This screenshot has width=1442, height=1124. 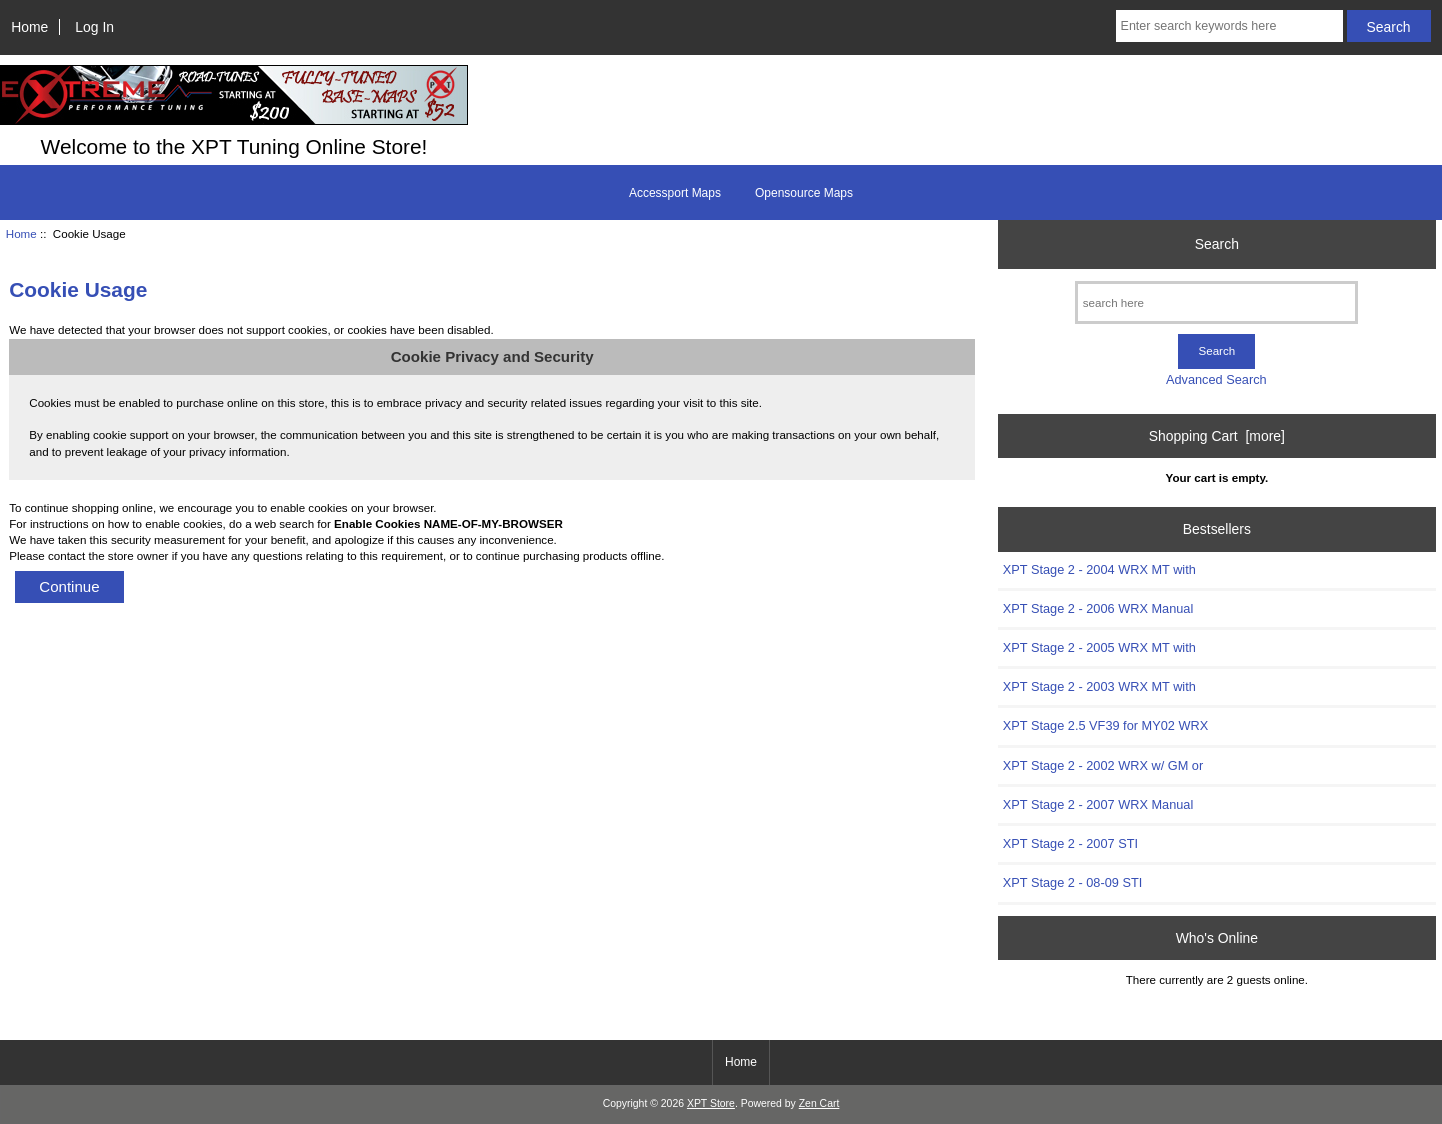 I want to click on XPT Stage 2 - 2005 WRX MT with, so click(x=1099, y=647).